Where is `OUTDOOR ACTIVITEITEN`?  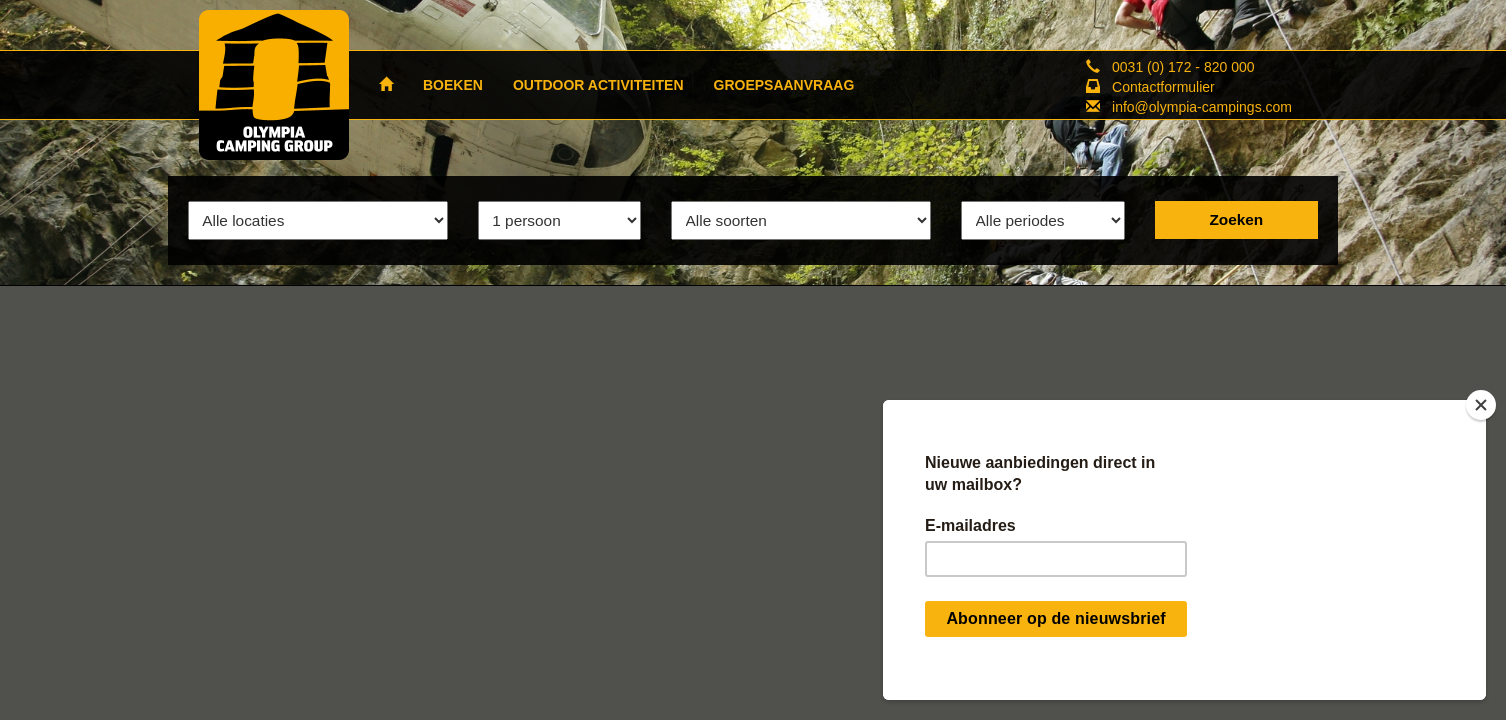
OUTDOOR ACTIVITEITEN is located at coordinates (598, 85).